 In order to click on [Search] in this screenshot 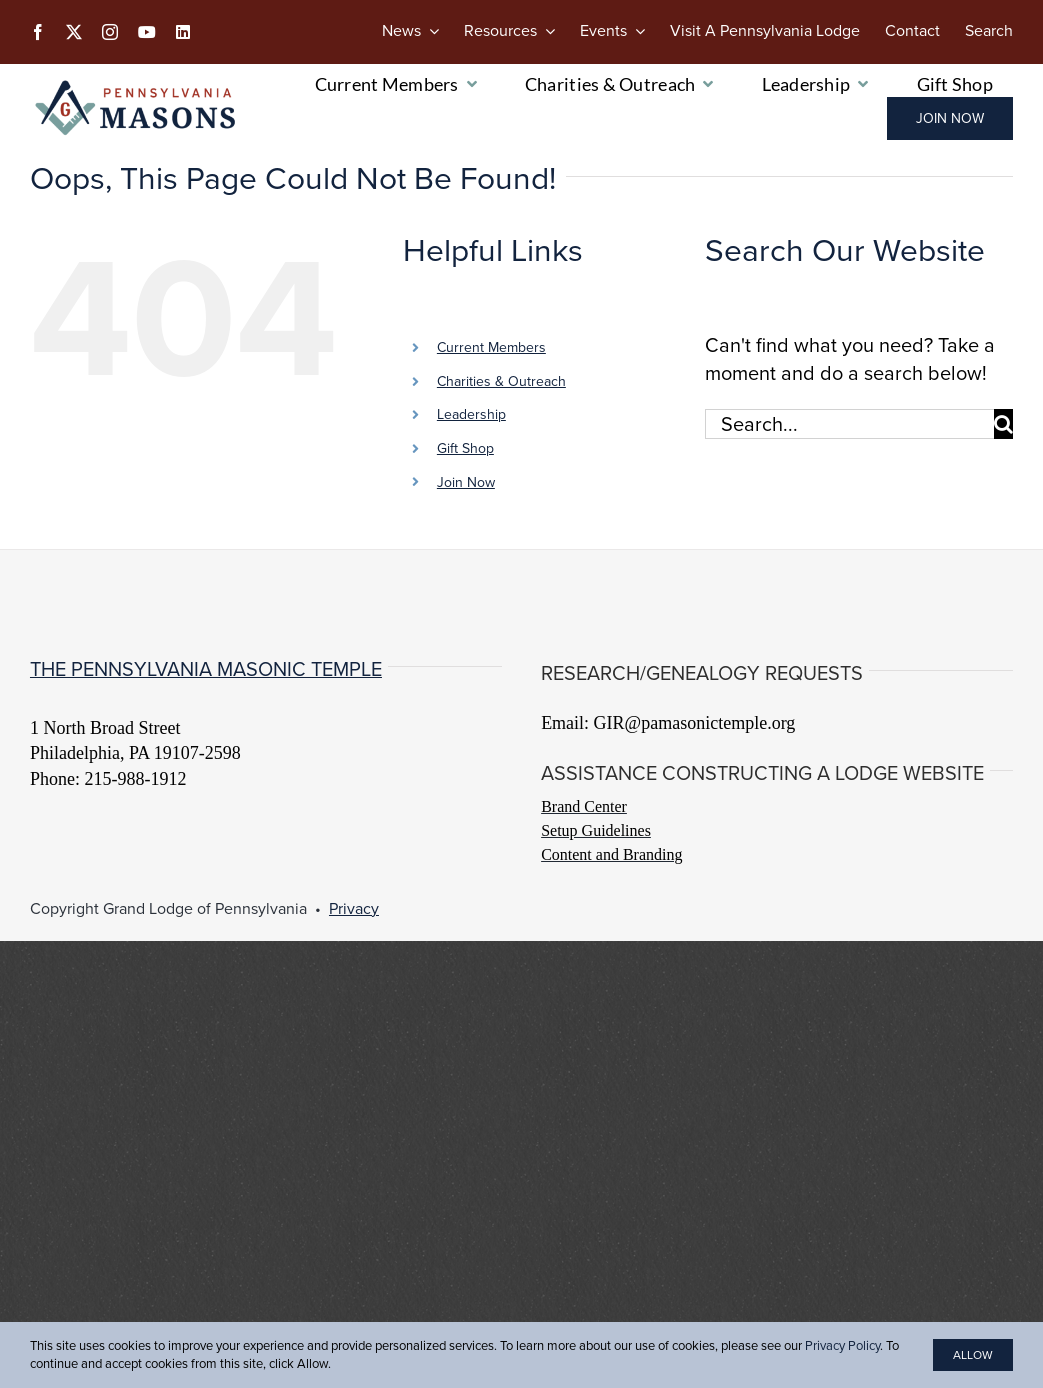, I will do `click(989, 31)`.